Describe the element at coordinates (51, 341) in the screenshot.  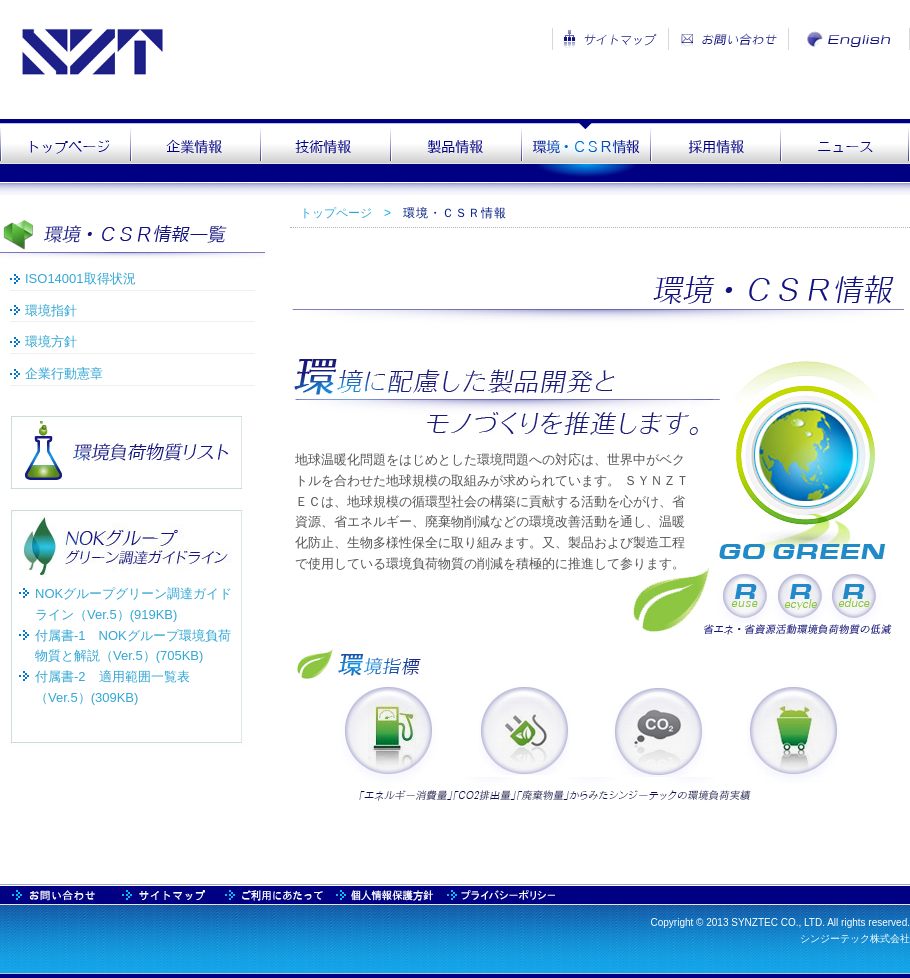
I see `環境方針` at that location.